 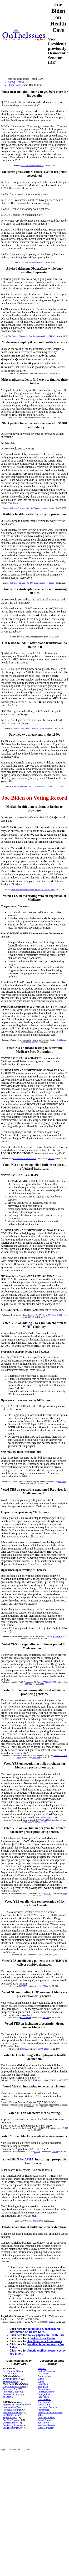 I want to click on The Case for Hillary Clinton, by Susan Estrich, p.166, so click(x=32, y=786).